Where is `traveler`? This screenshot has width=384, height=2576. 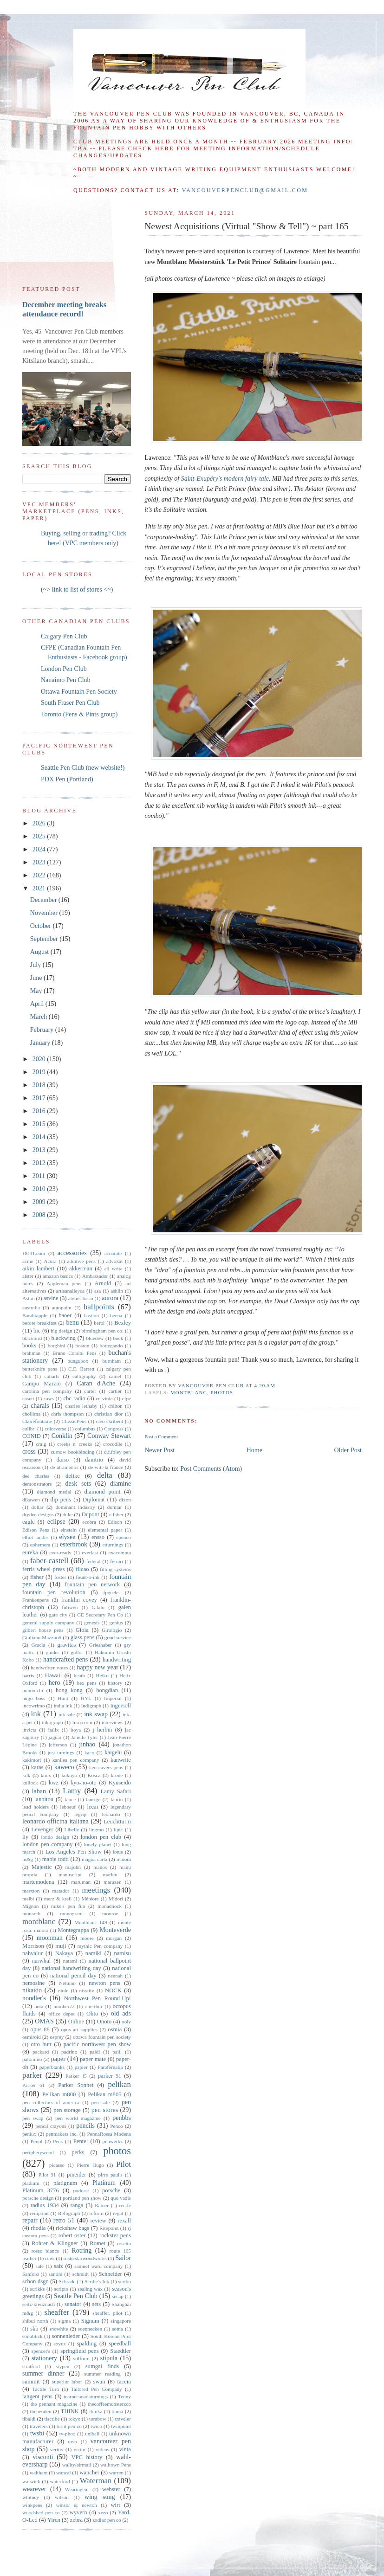
traveler is located at coordinates (123, 2418).